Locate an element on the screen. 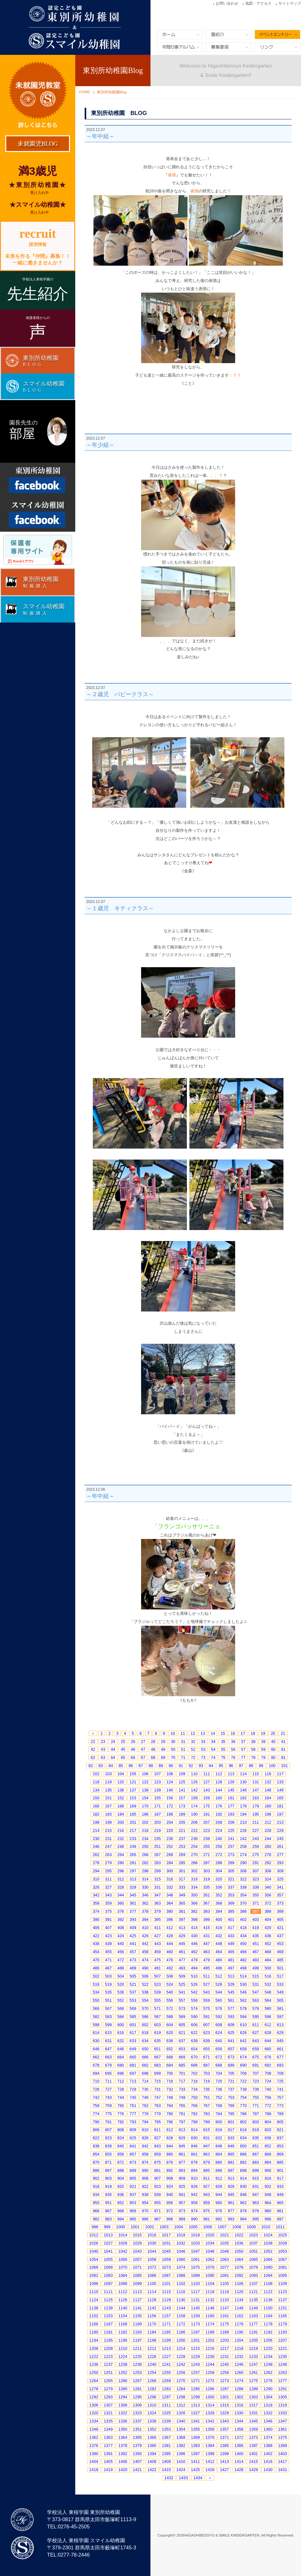 Image resolution: width=301 pixels, height=2576 pixels. 613 is located at coordinates (280, 2024).